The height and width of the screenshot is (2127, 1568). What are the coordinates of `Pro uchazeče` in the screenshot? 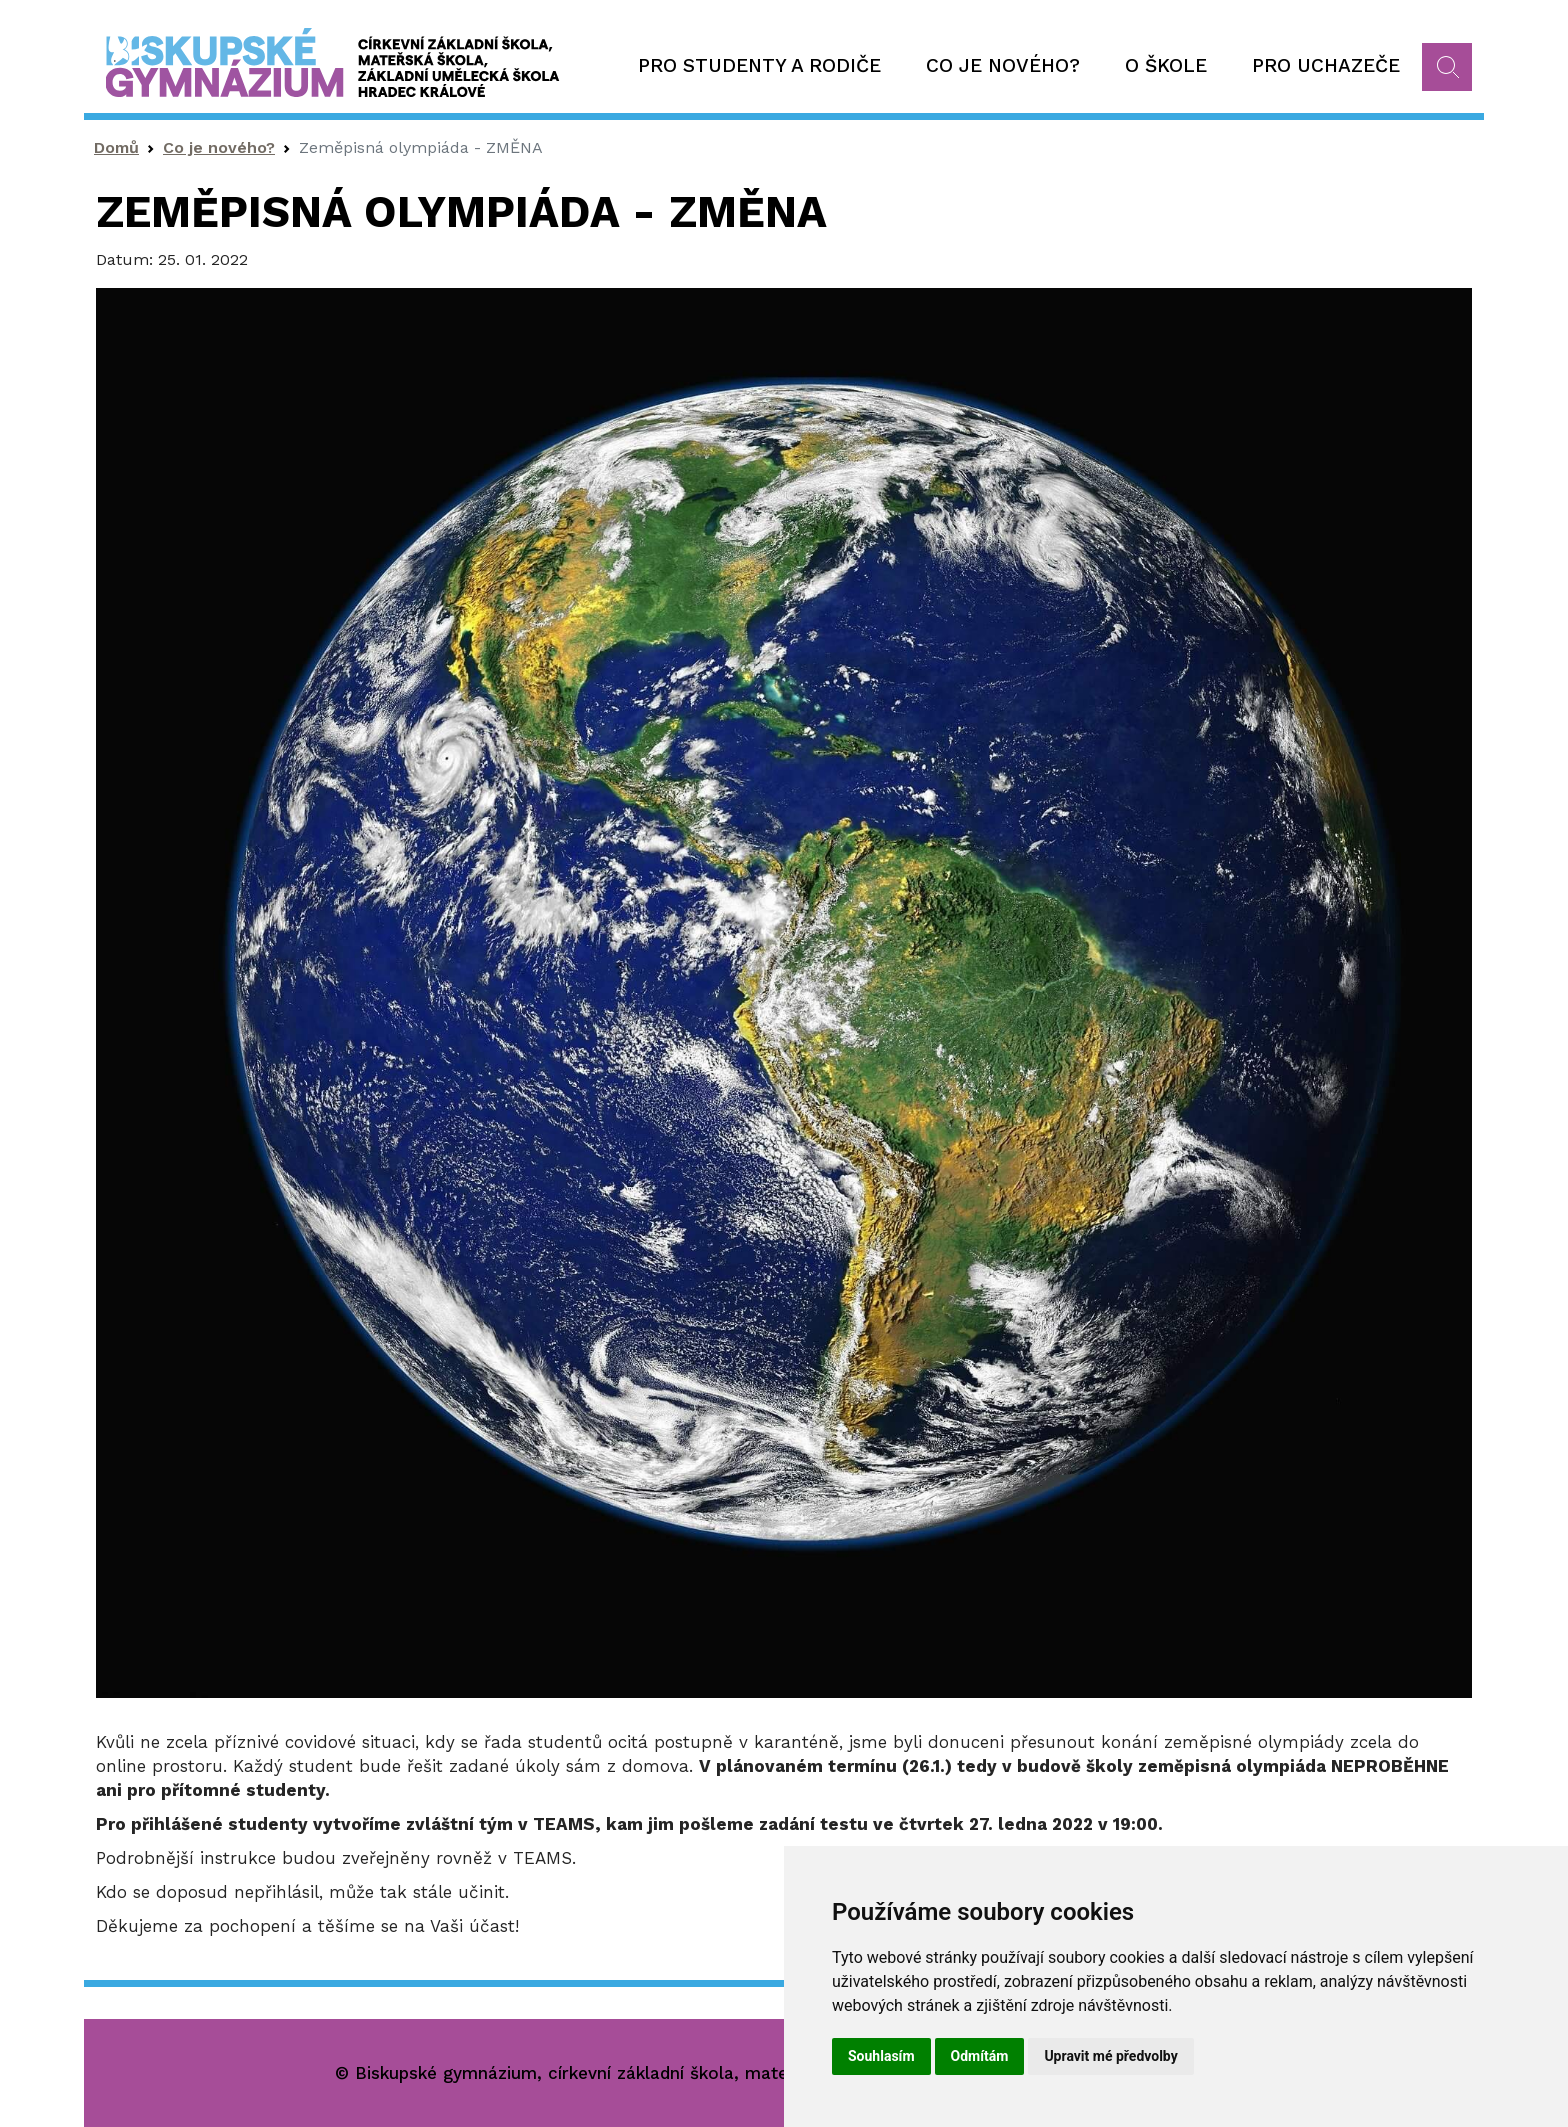 It's located at (1326, 65).